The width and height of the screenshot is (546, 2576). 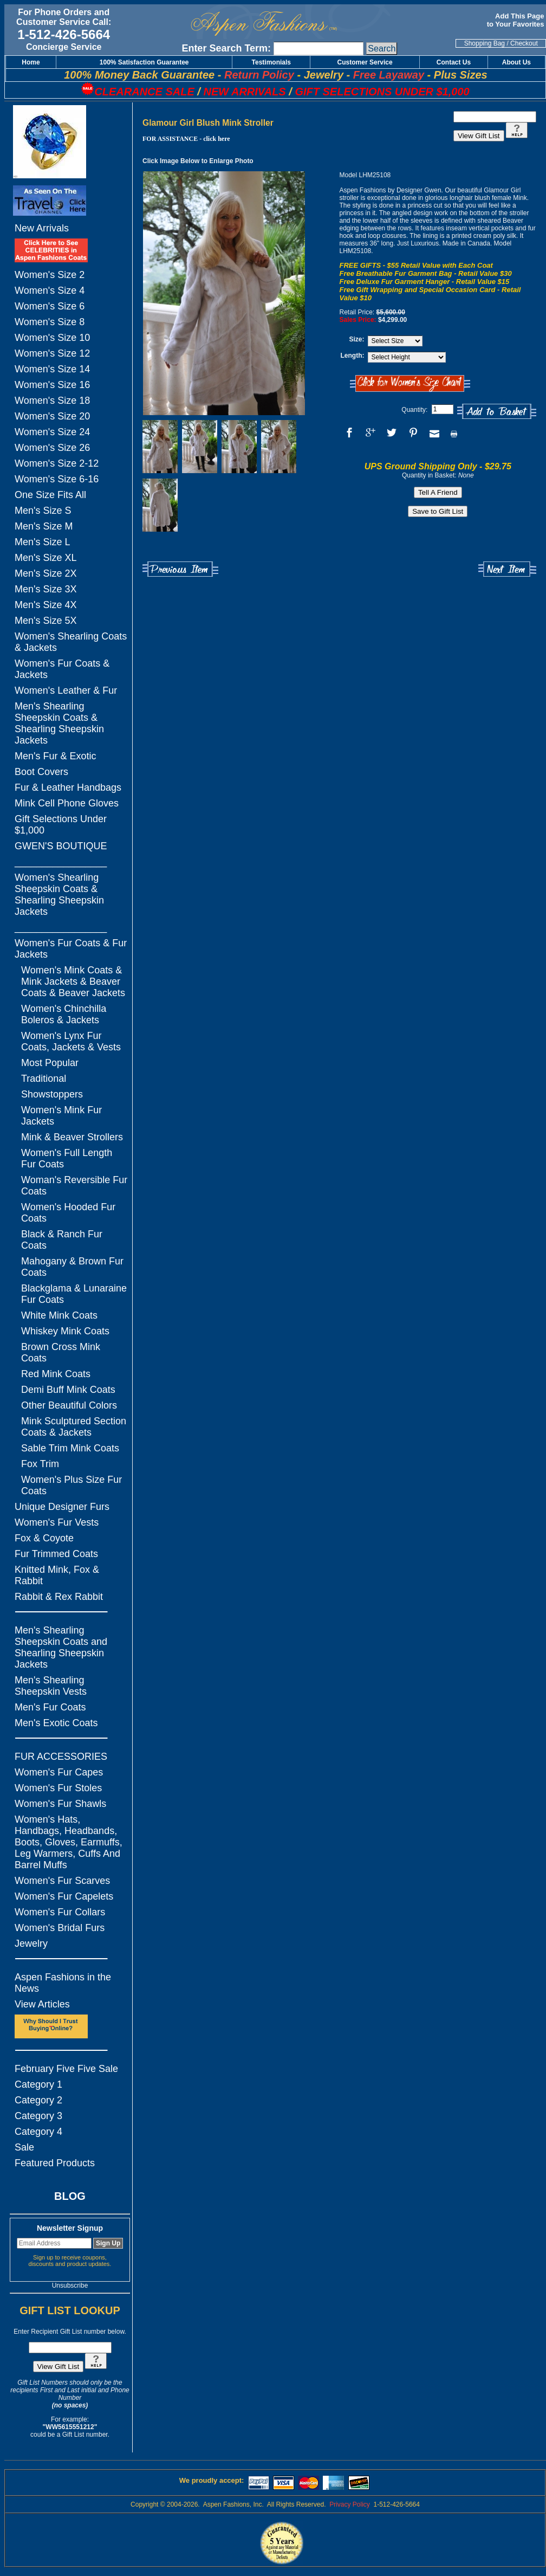 What do you see at coordinates (72, 1267) in the screenshot?
I see `Mahogany & Brown Fur Coats` at bounding box center [72, 1267].